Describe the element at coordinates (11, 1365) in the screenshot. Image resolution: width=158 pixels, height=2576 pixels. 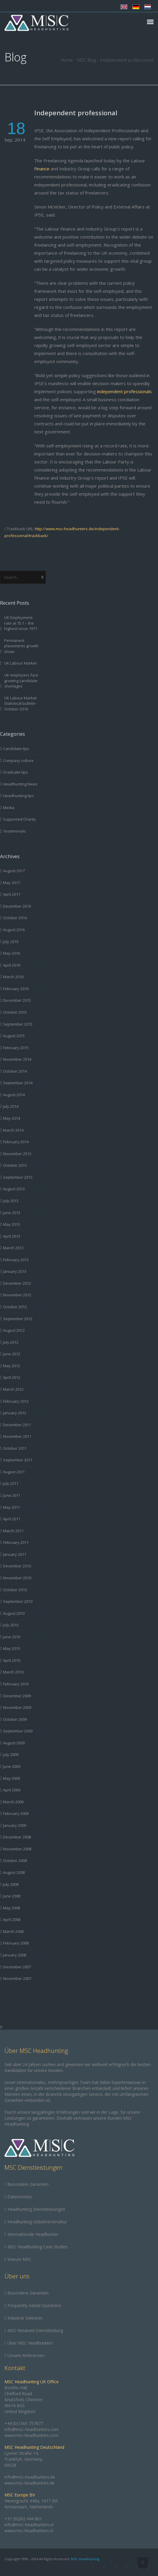
I see `May 2012` at that location.